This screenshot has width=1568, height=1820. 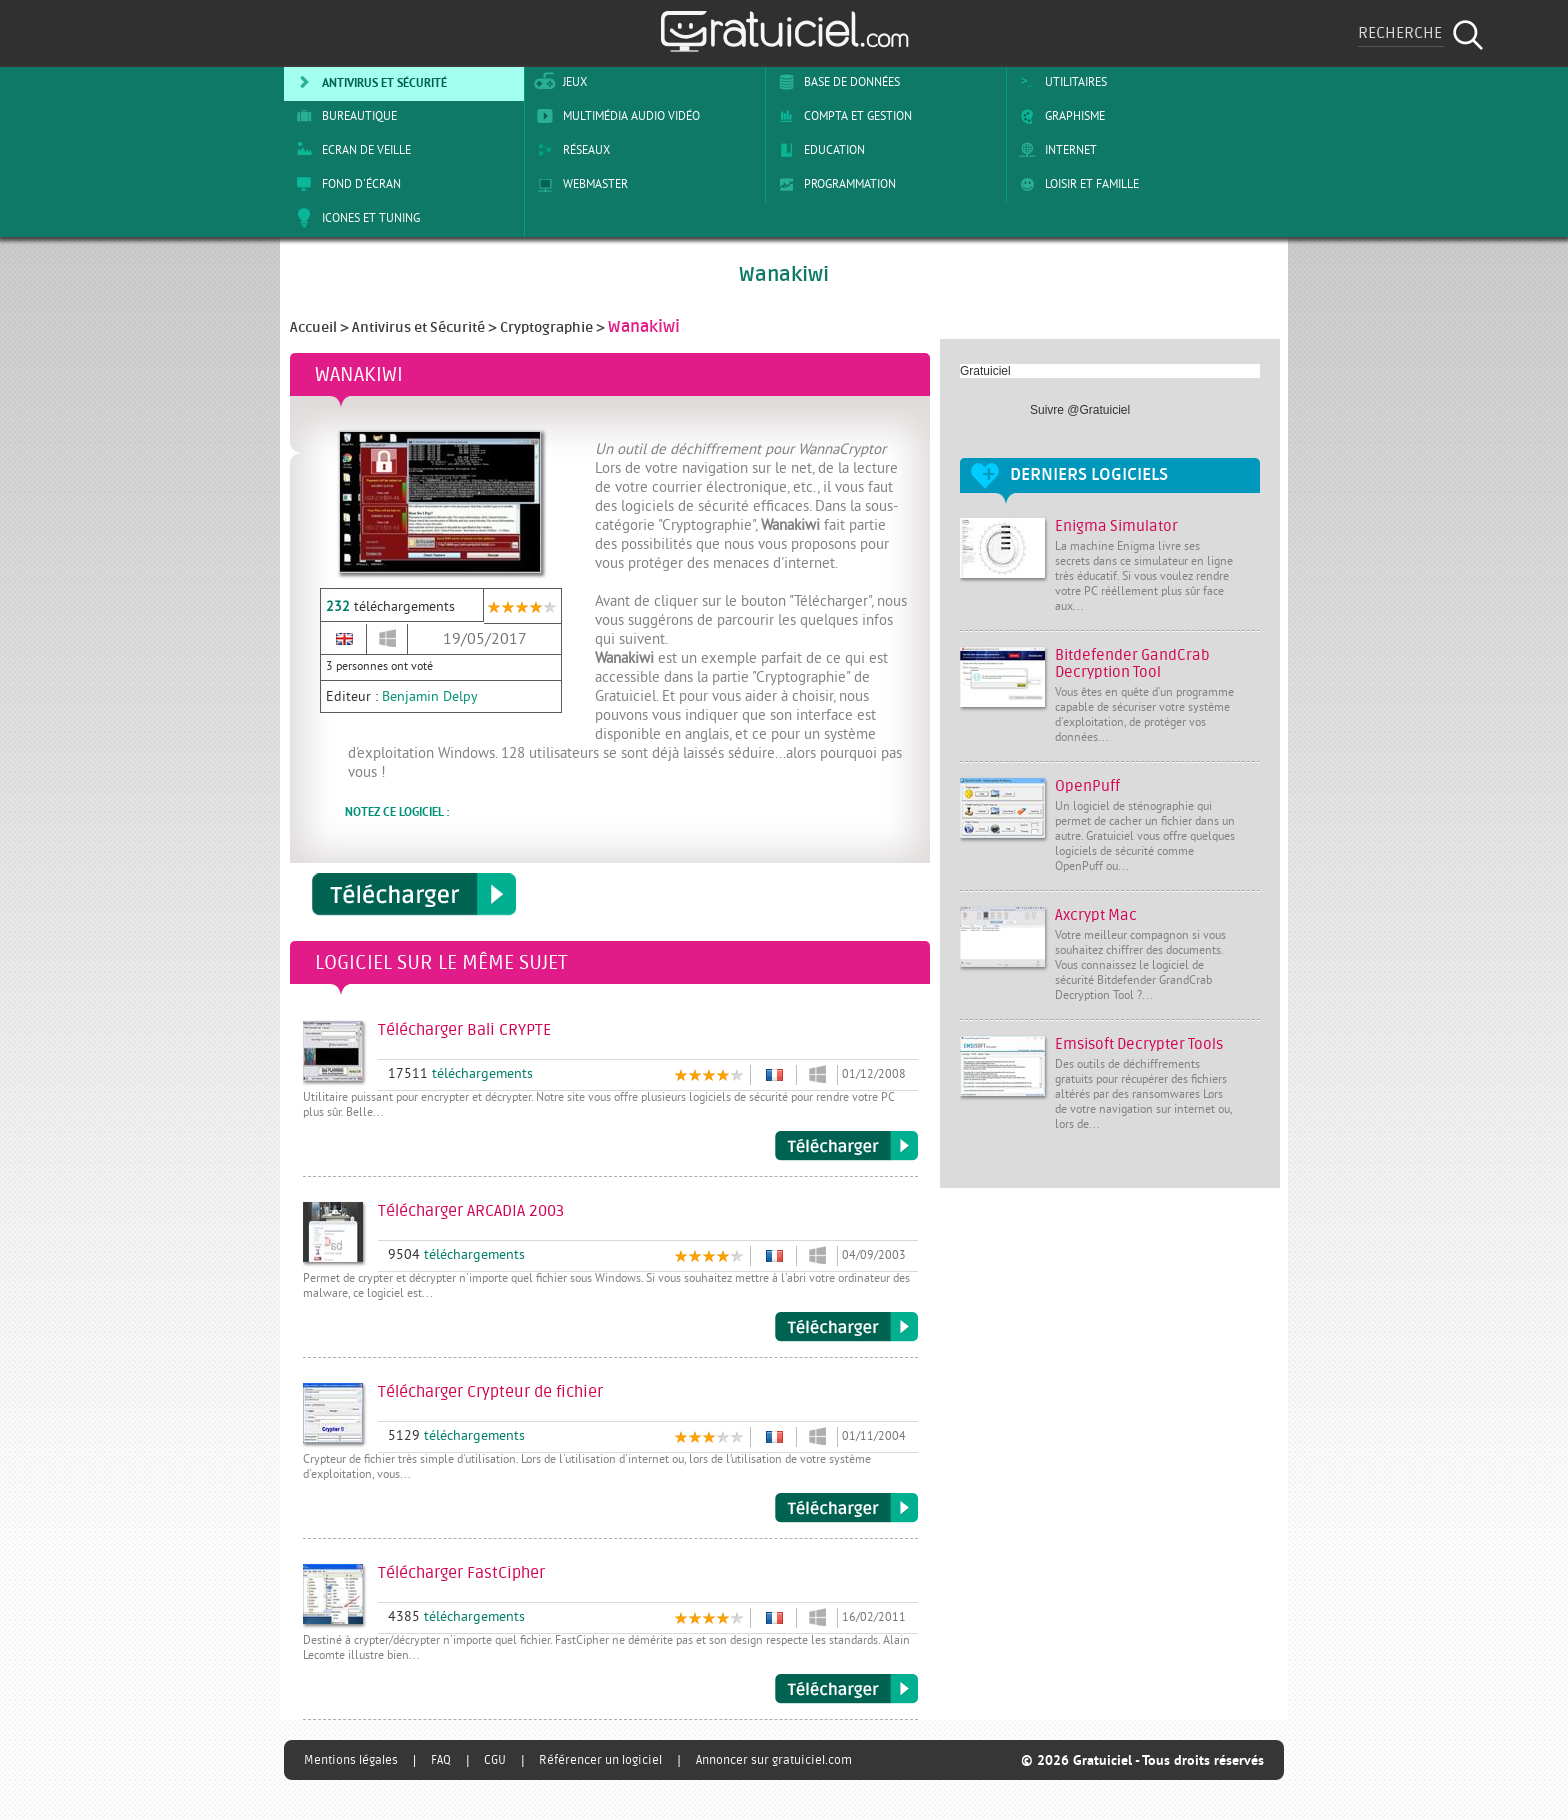 What do you see at coordinates (600, 1760) in the screenshot?
I see `Référencer un logiciel` at bounding box center [600, 1760].